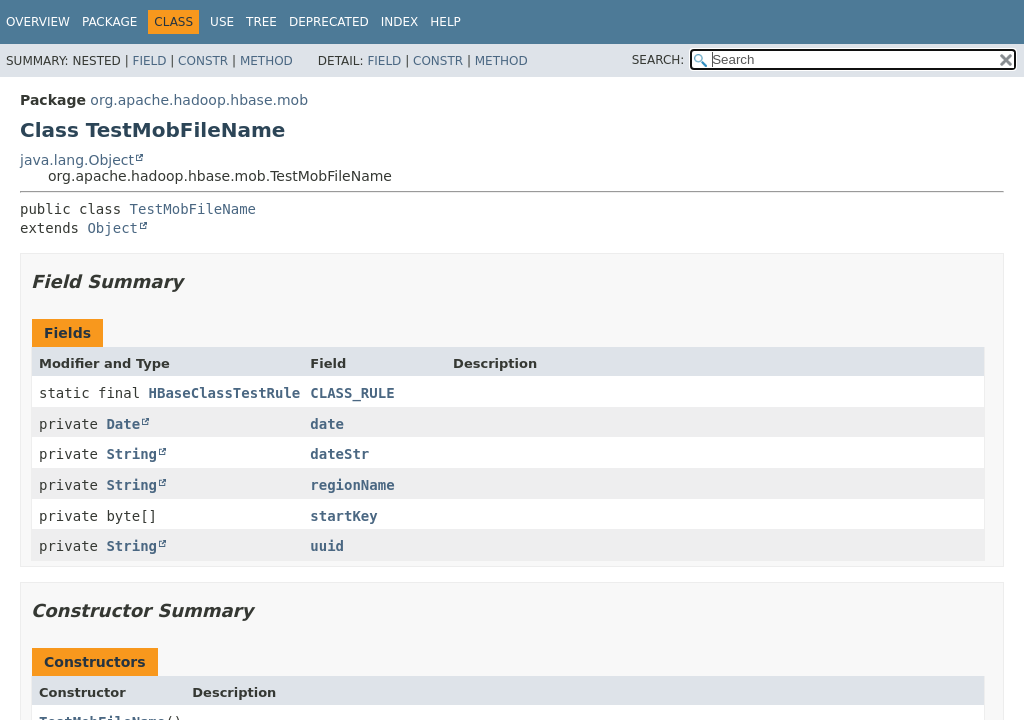 This screenshot has width=1024, height=720. What do you see at coordinates (131, 454) in the screenshot?
I see `String` at bounding box center [131, 454].